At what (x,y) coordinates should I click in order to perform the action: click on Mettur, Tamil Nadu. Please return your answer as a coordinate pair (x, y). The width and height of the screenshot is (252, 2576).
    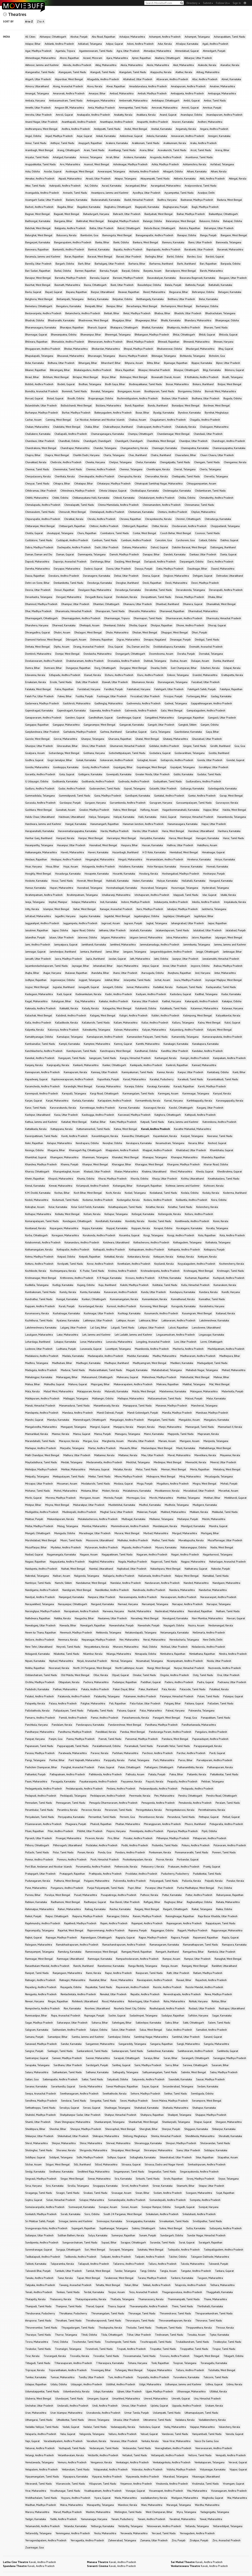
    Looking at the image, I should click on (99, 1476).